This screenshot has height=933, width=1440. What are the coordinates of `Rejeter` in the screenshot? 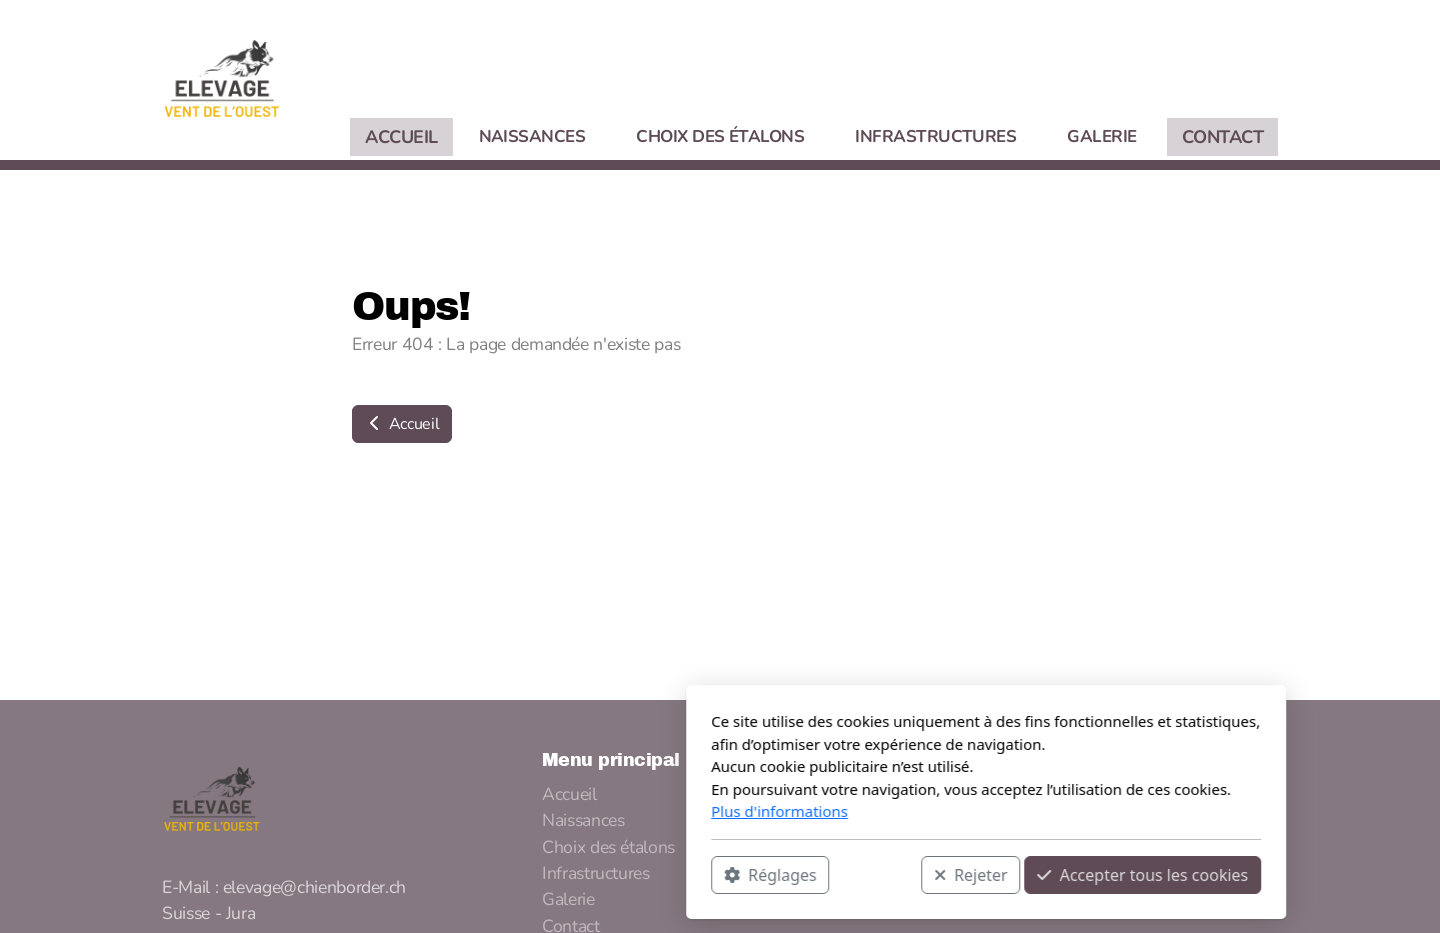 It's located at (705, 874).